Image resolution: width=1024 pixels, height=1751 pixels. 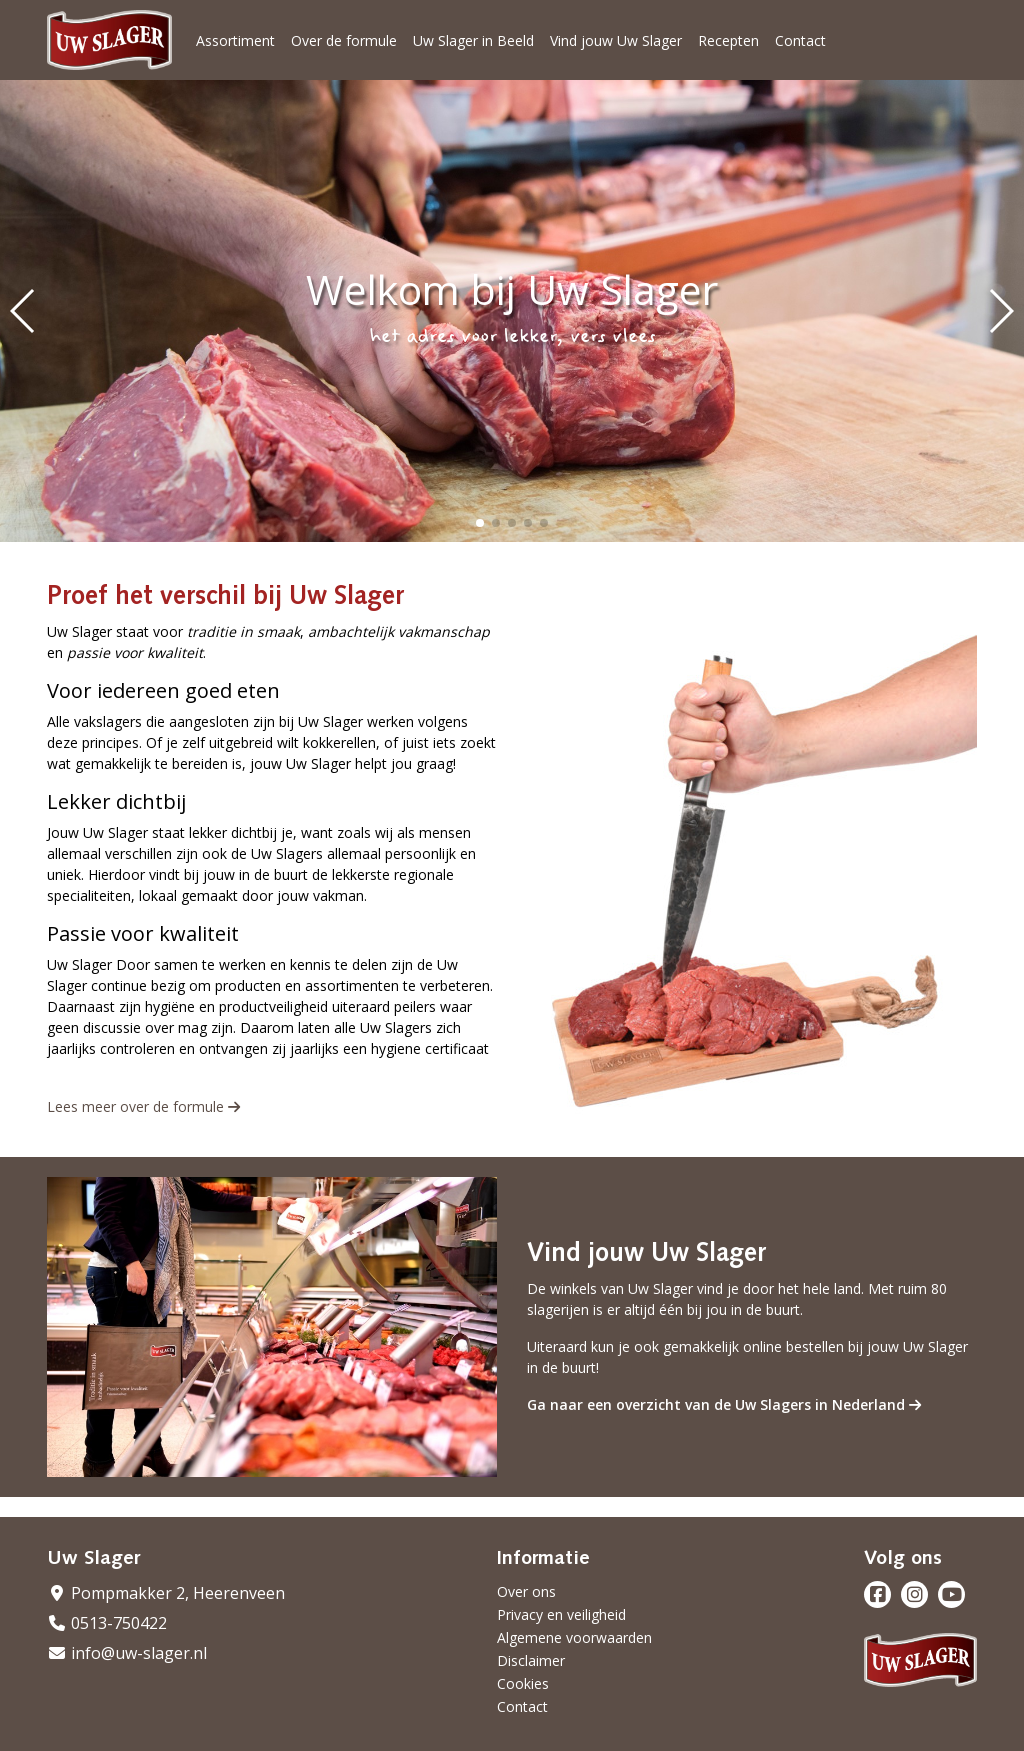 I want to click on Over ons, so click(x=526, y=1591).